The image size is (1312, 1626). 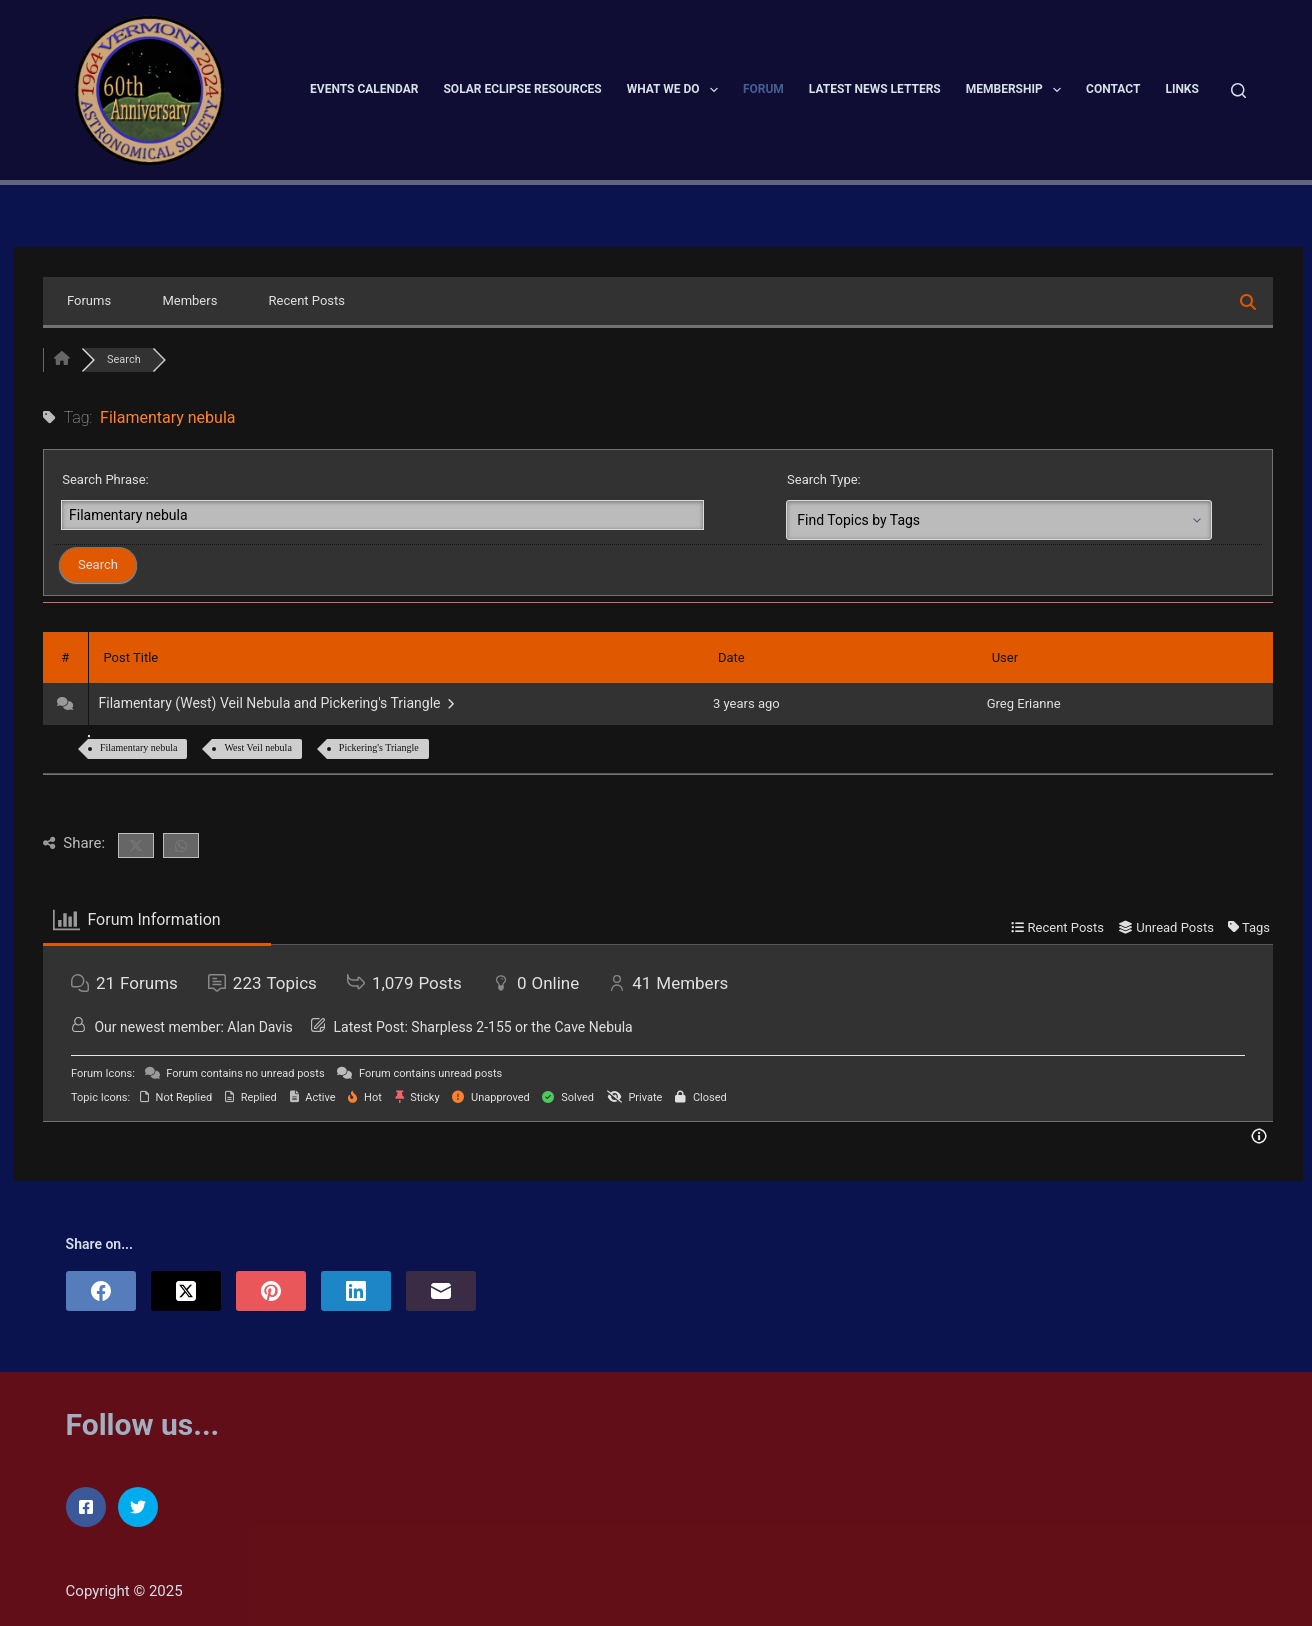 What do you see at coordinates (189, 300) in the screenshot?
I see `Members` at bounding box center [189, 300].